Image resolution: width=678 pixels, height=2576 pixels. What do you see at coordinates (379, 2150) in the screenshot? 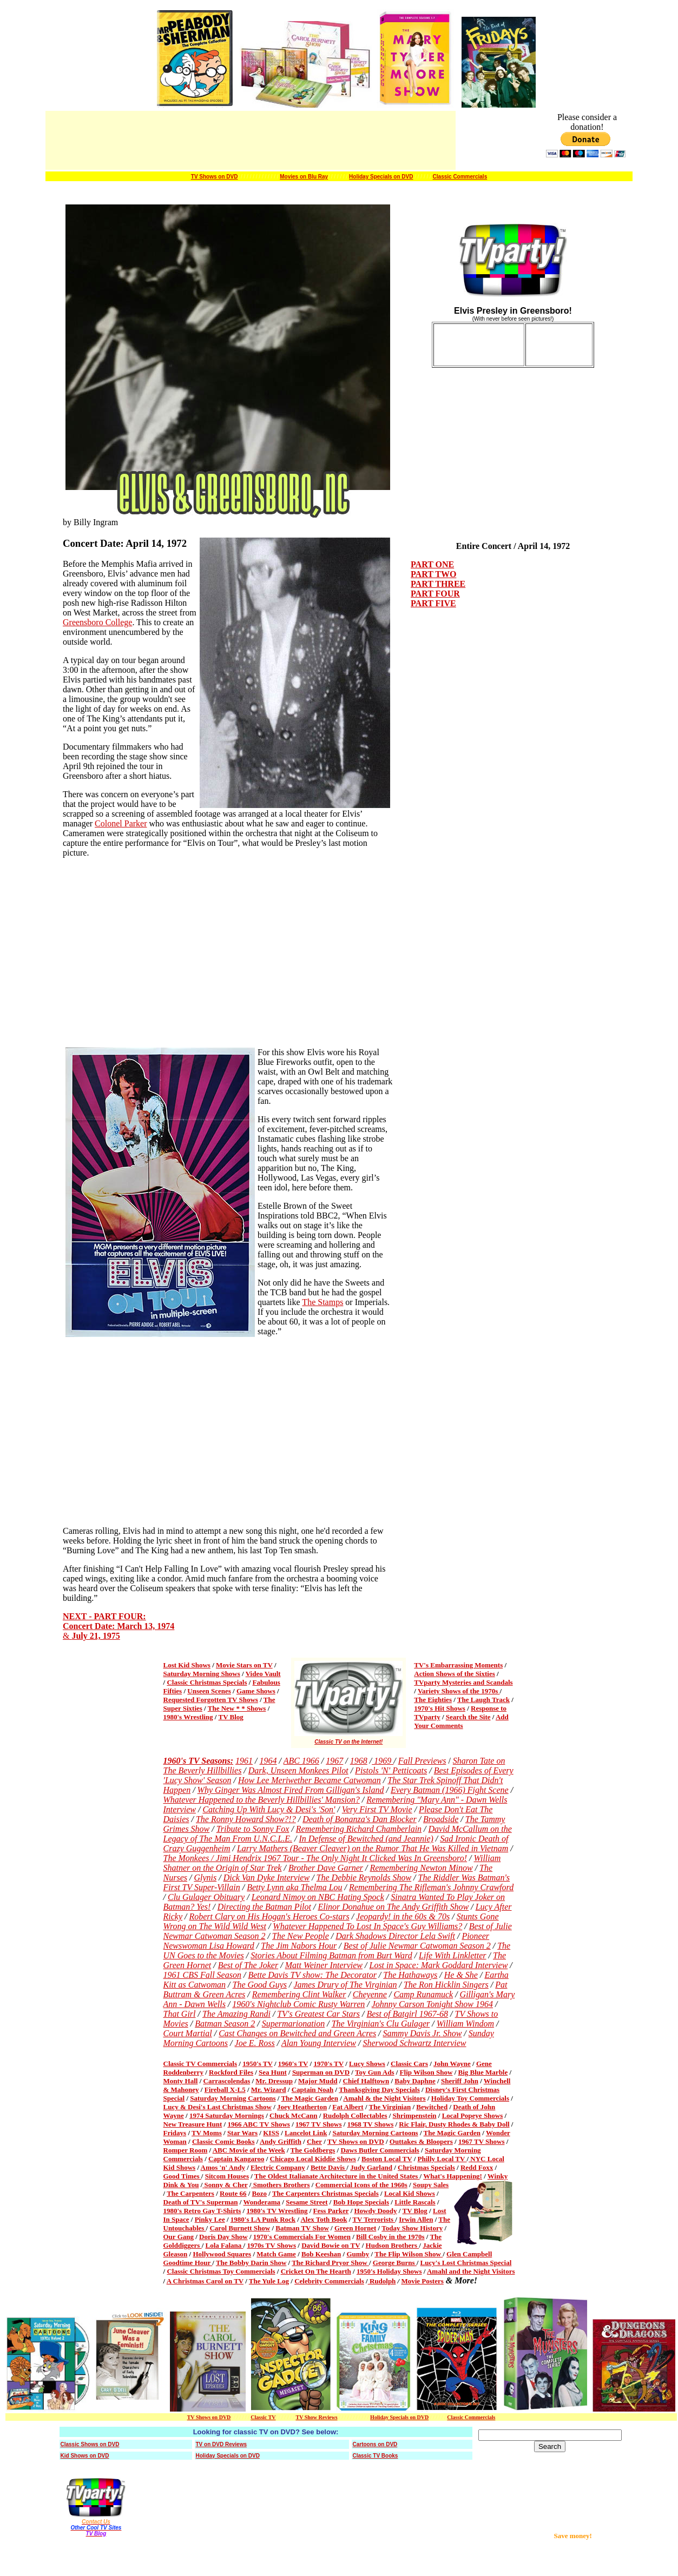
I see `Daws Butler Commercials` at bounding box center [379, 2150].